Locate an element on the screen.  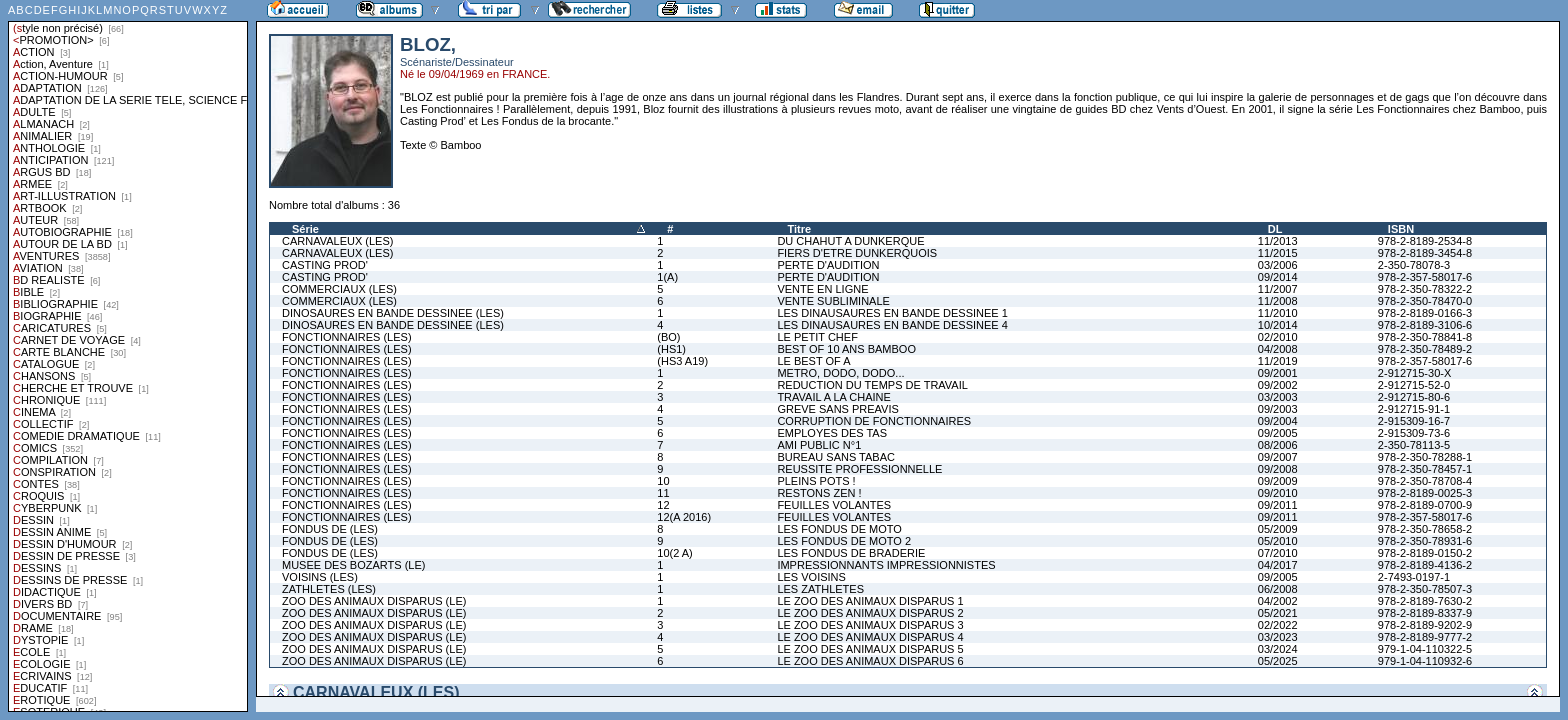
Titre is located at coordinates (799, 229).